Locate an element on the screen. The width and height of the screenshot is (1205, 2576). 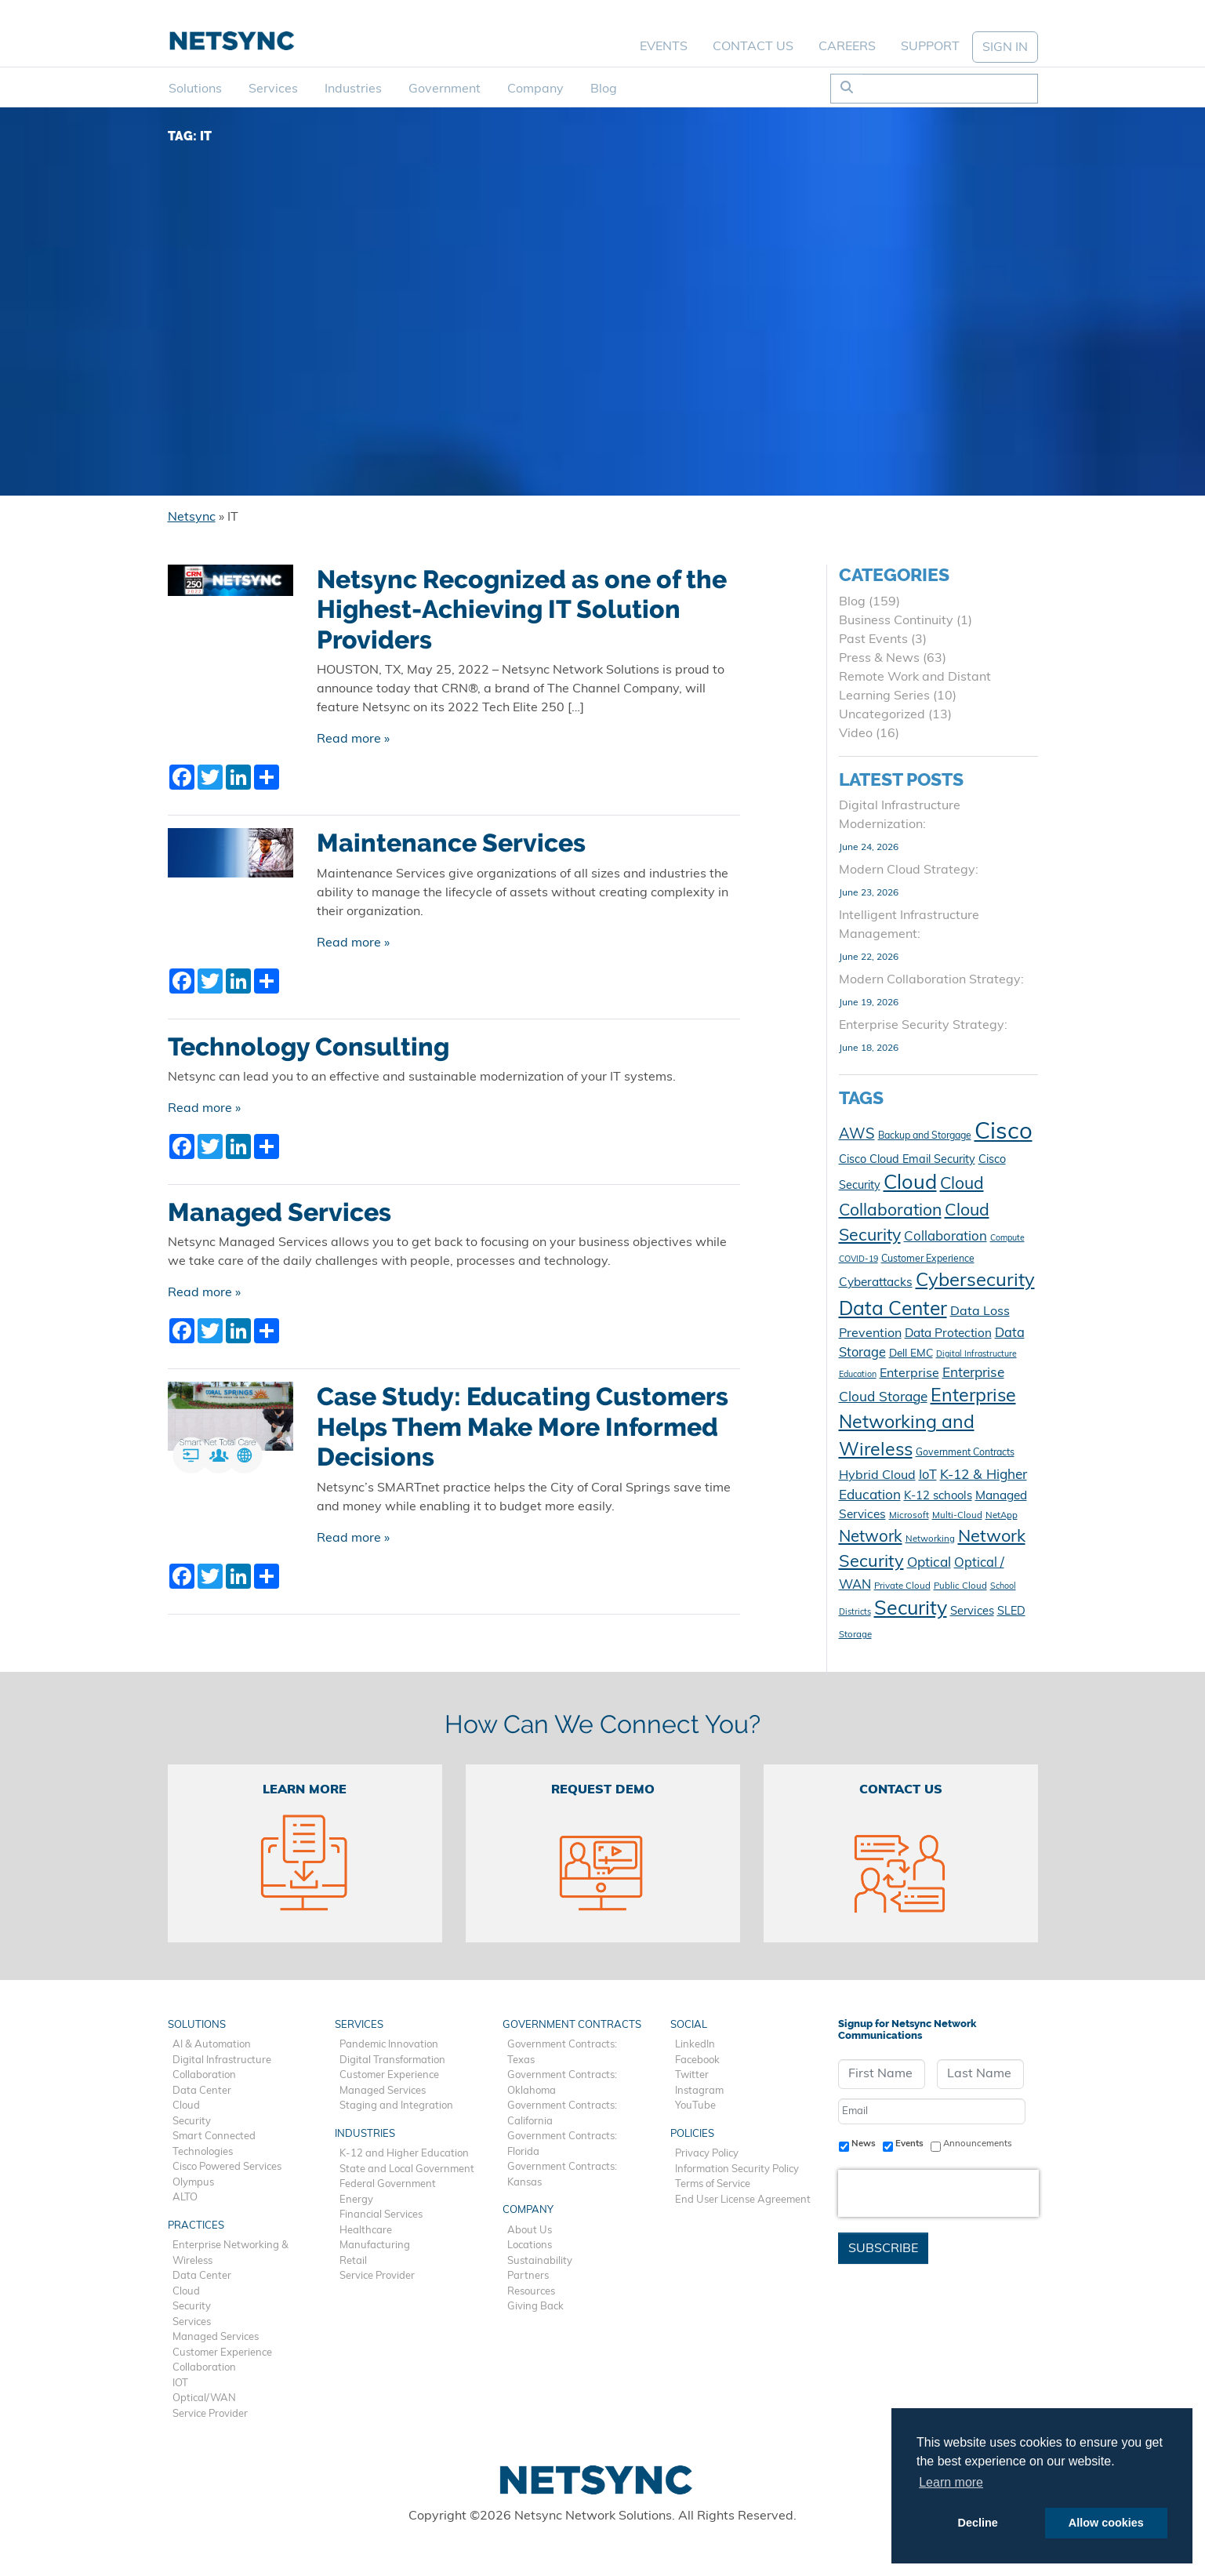
Financial Services is located at coordinates (381, 2215).